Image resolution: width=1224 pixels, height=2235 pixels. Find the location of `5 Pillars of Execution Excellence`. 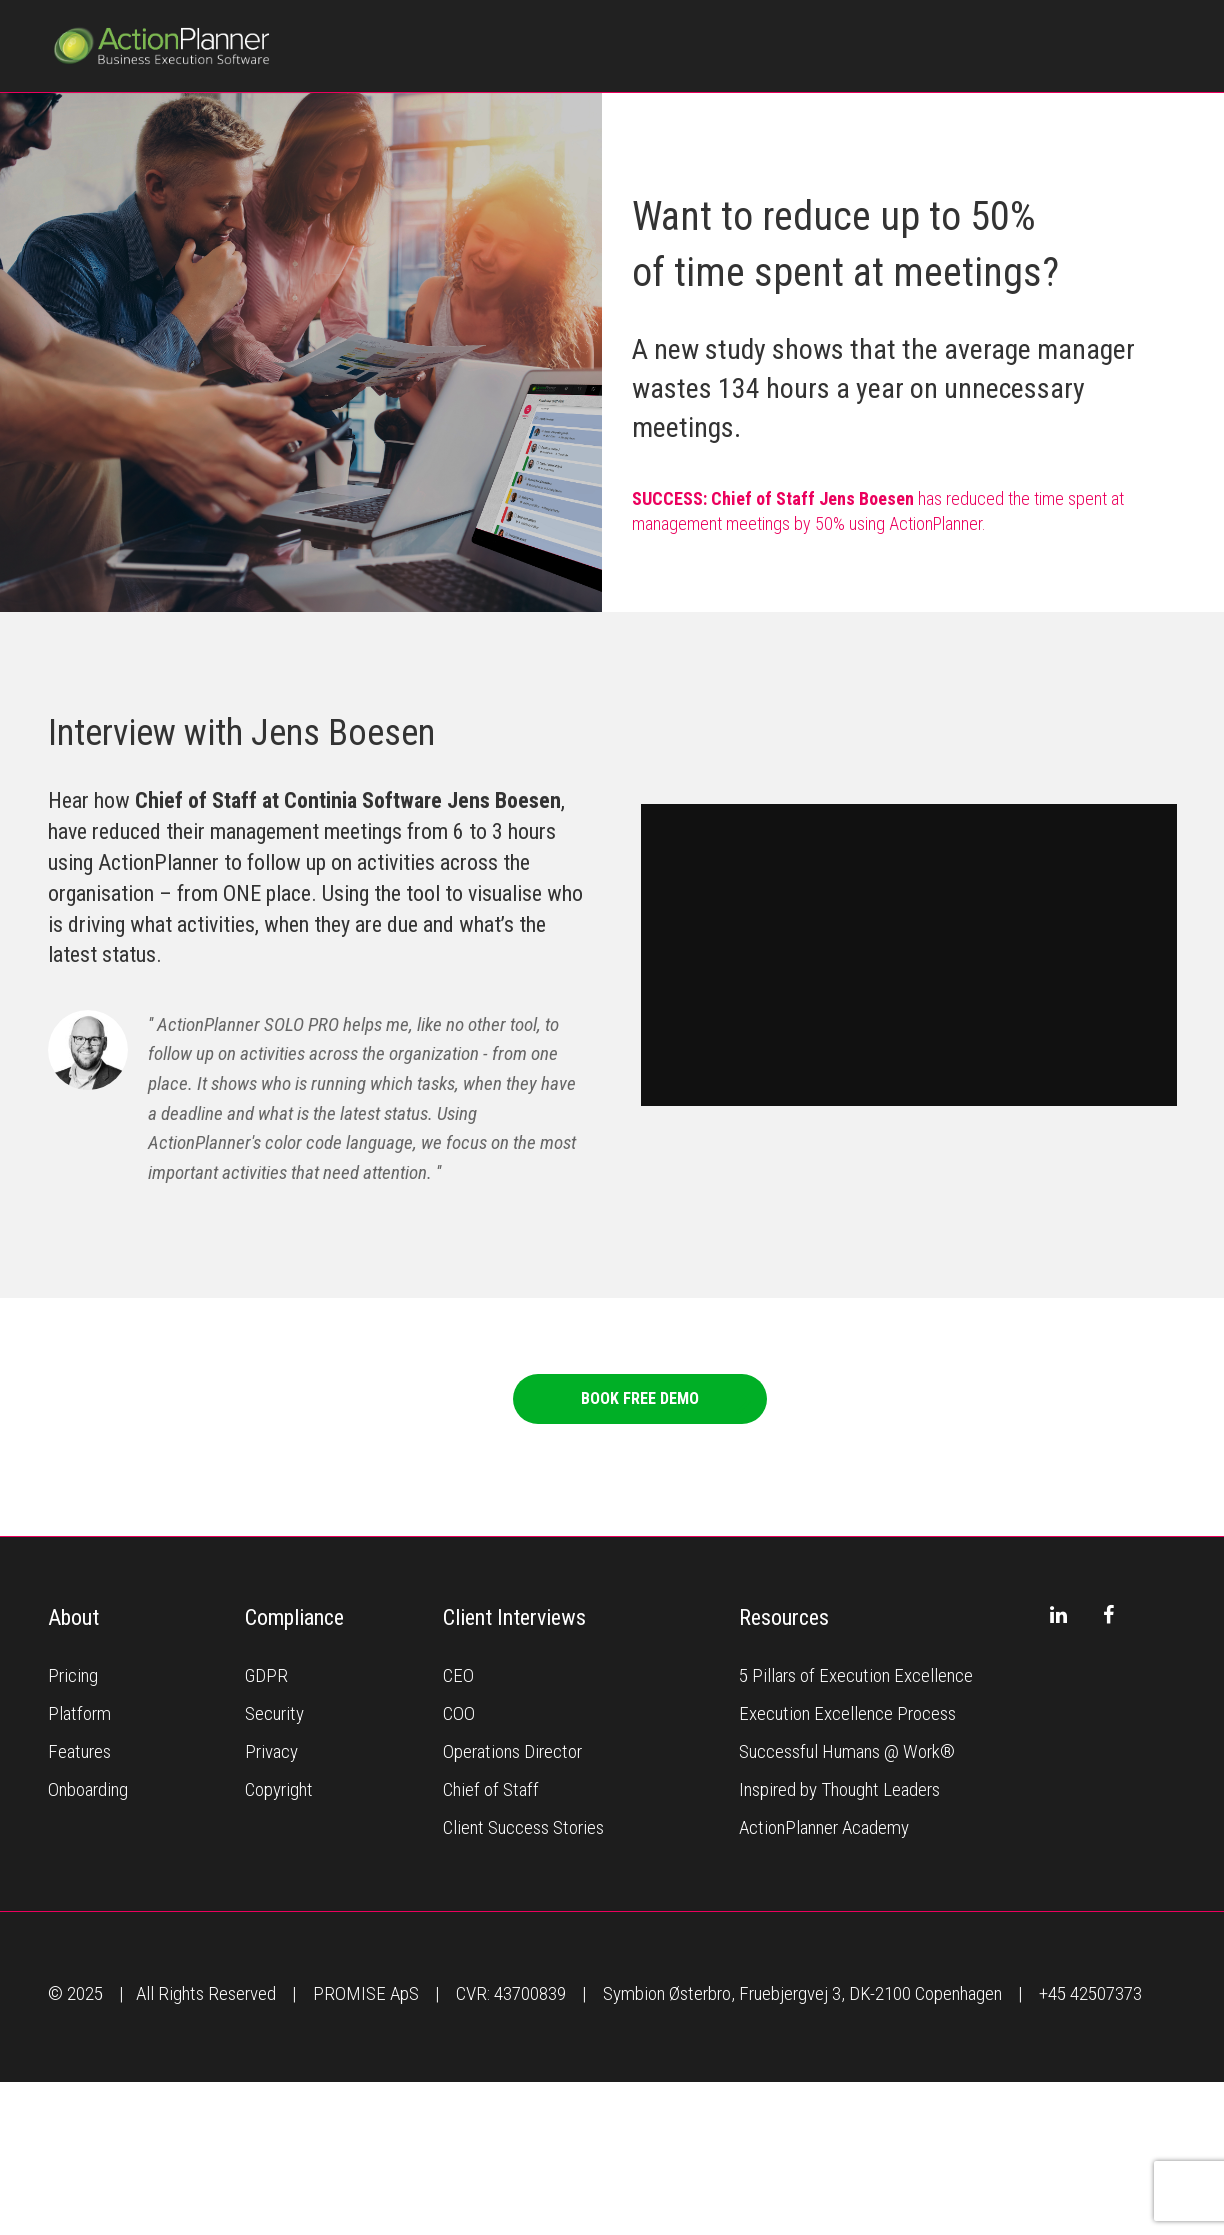

5 Pillars of Execution Excellence is located at coordinates (856, 1675).